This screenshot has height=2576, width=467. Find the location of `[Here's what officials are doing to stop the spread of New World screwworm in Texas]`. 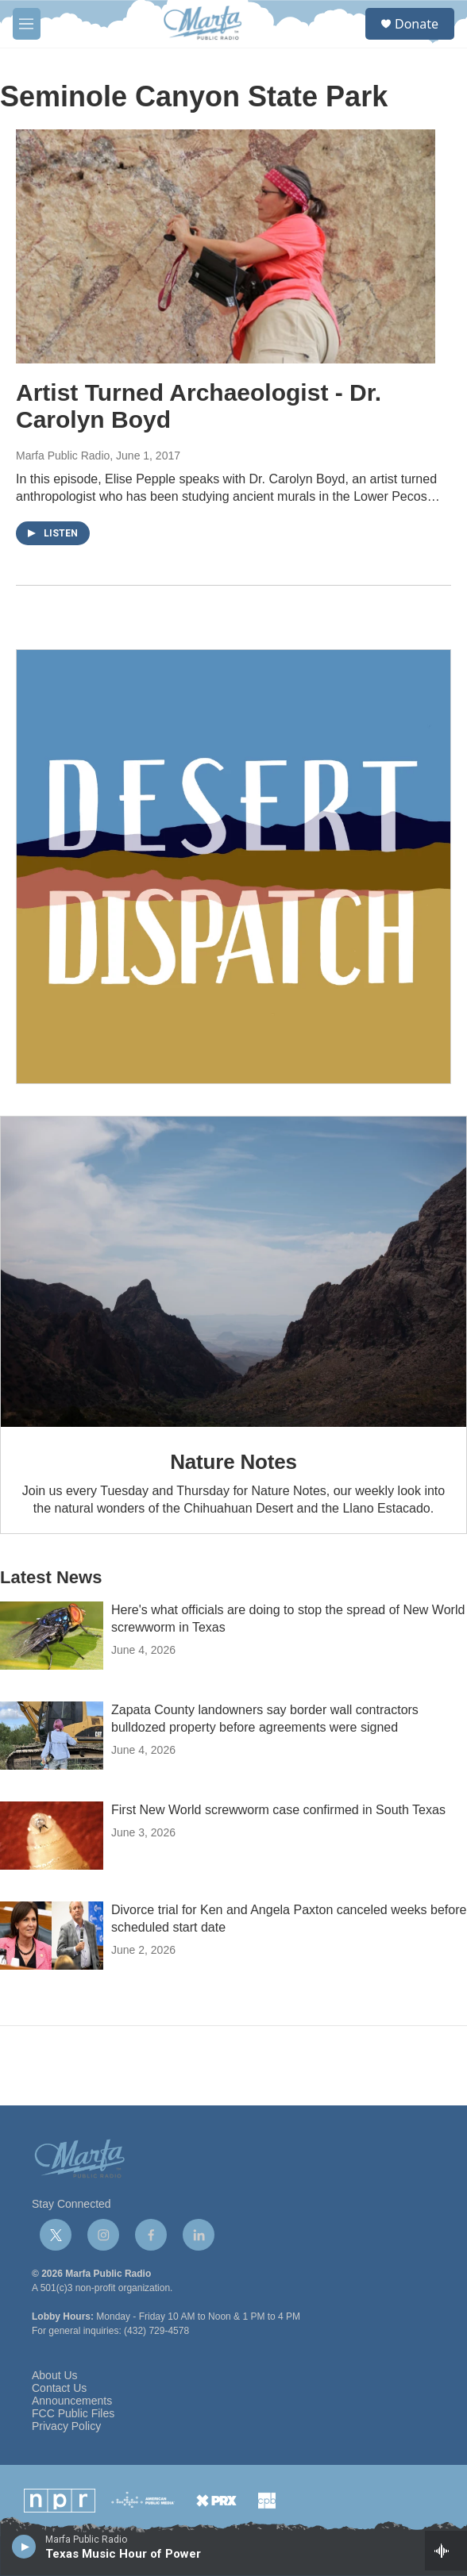

[Here's what officials are doing to stop the spread of New World screwworm in Texas] is located at coordinates (51, 1635).